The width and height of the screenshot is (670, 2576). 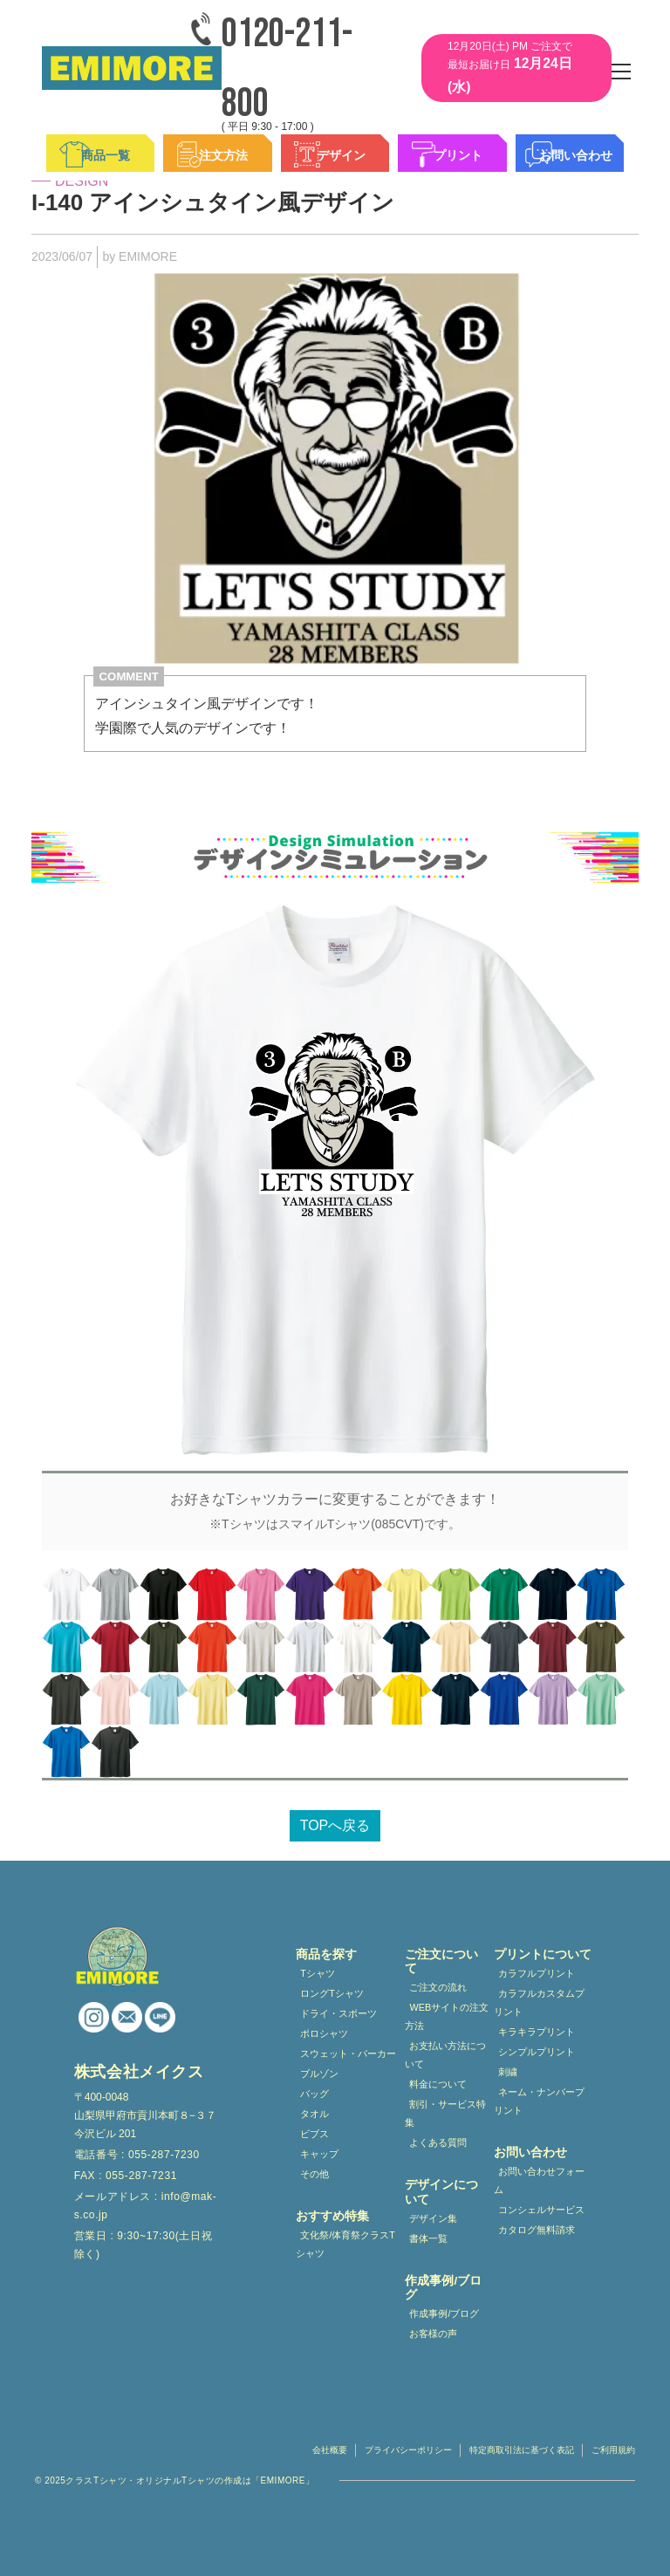 What do you see at coordinates (314, 2093) in the screenshot?
I see `バッグ` at bounding box center [314, 2093].